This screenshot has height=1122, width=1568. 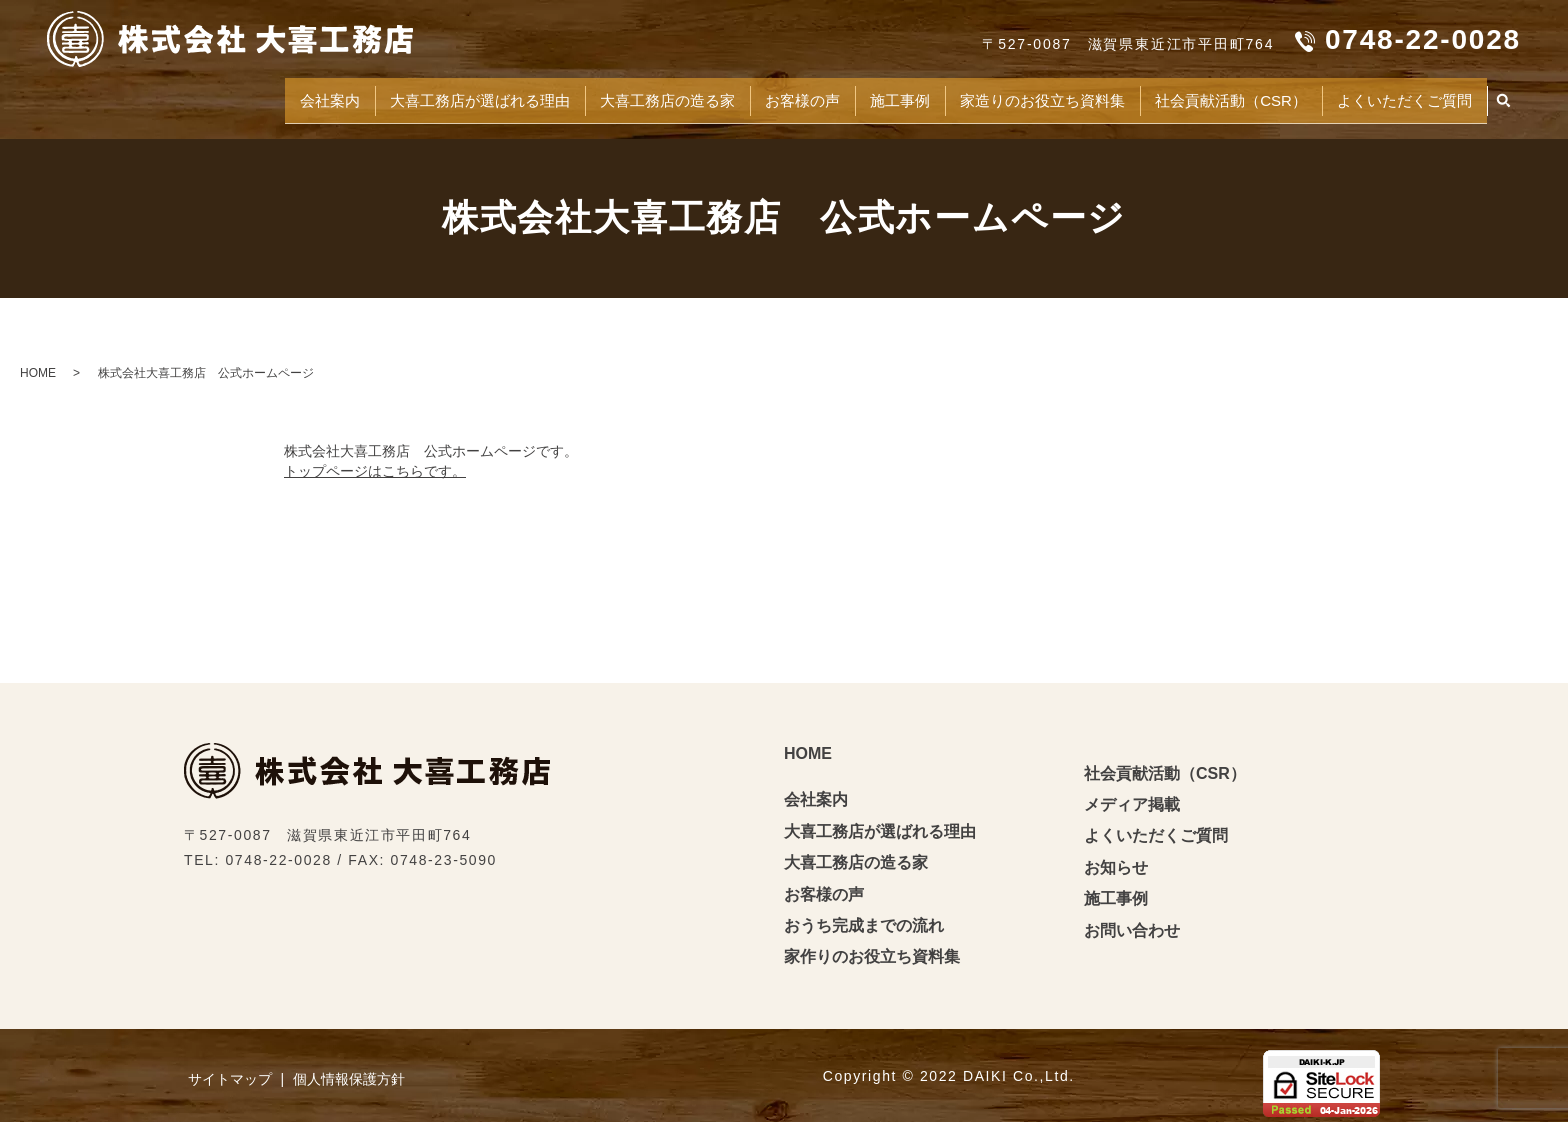 I want to click on 会社案内, so click(x=176, y=95).